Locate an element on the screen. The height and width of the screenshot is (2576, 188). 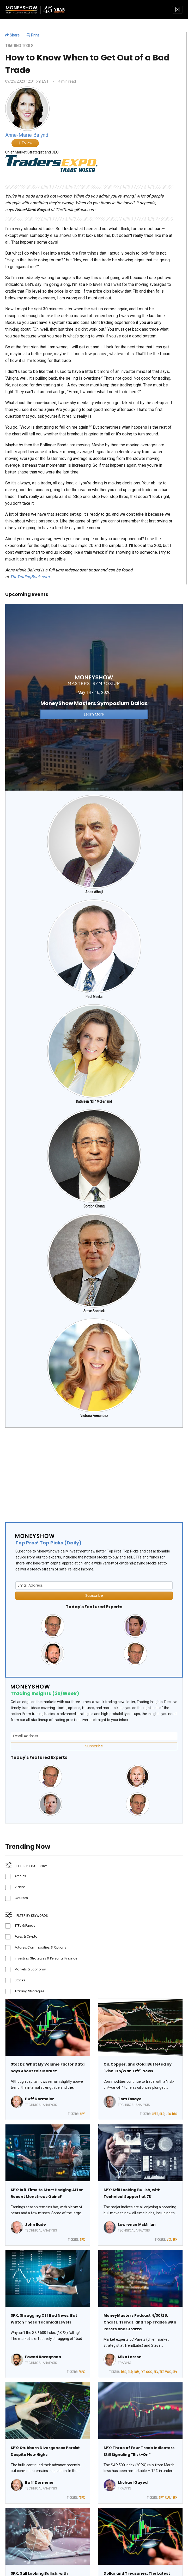
Victoria Fernandez is located at coordinates (94, 1416).